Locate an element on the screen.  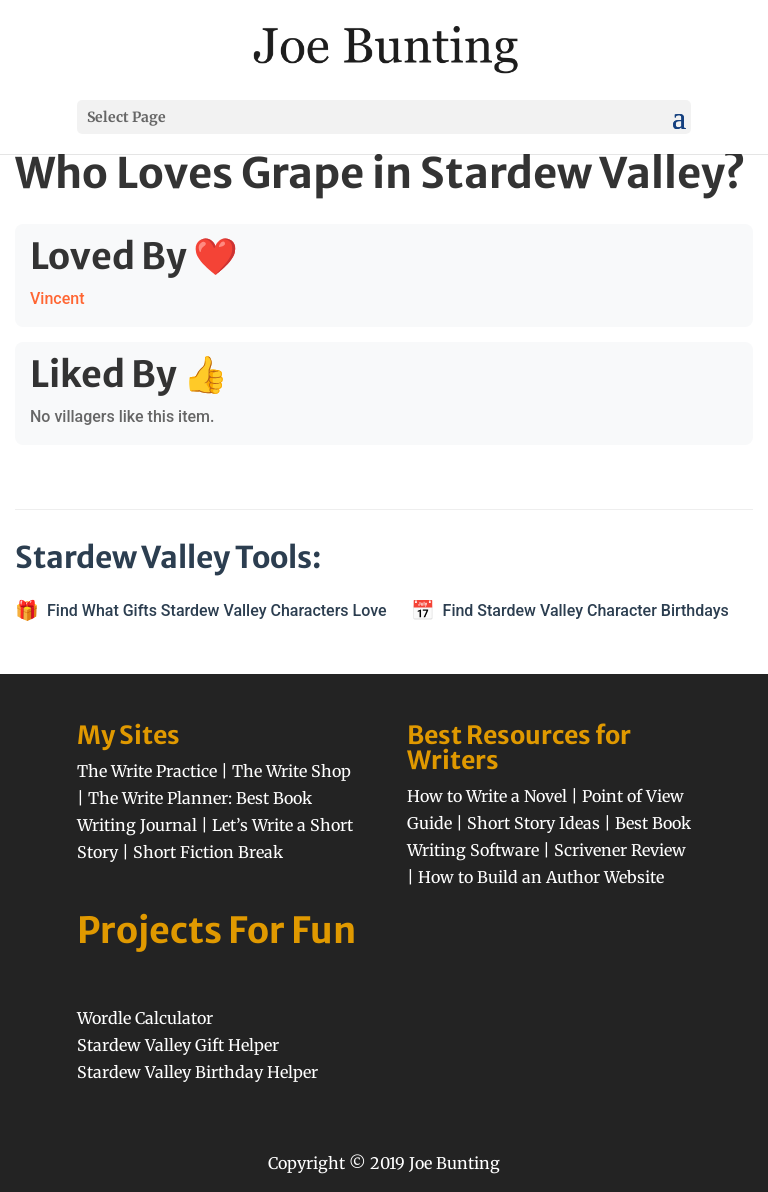
Stardew Valley Gift Helper is located at coordinates (178, 1045).